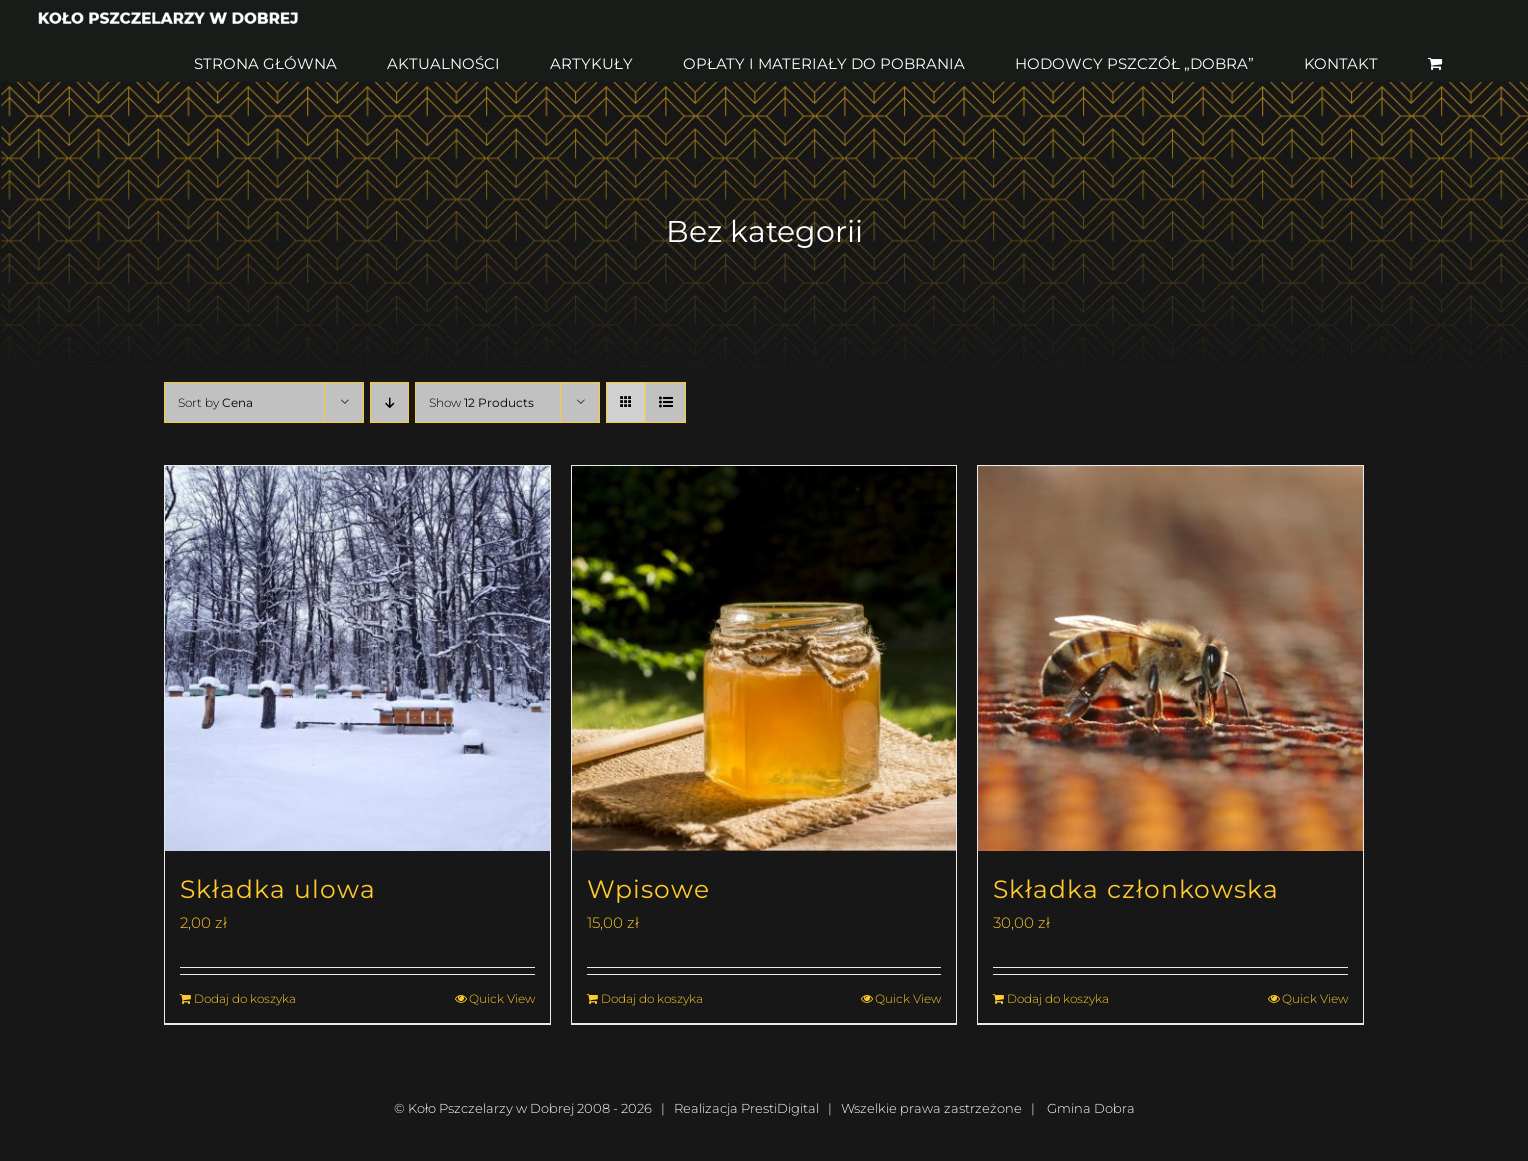 This screenshot has height=1161, width=1528. Describe the element at coordinates (278, 889) in the screenshot. I see `Składka ulowa` at that location.